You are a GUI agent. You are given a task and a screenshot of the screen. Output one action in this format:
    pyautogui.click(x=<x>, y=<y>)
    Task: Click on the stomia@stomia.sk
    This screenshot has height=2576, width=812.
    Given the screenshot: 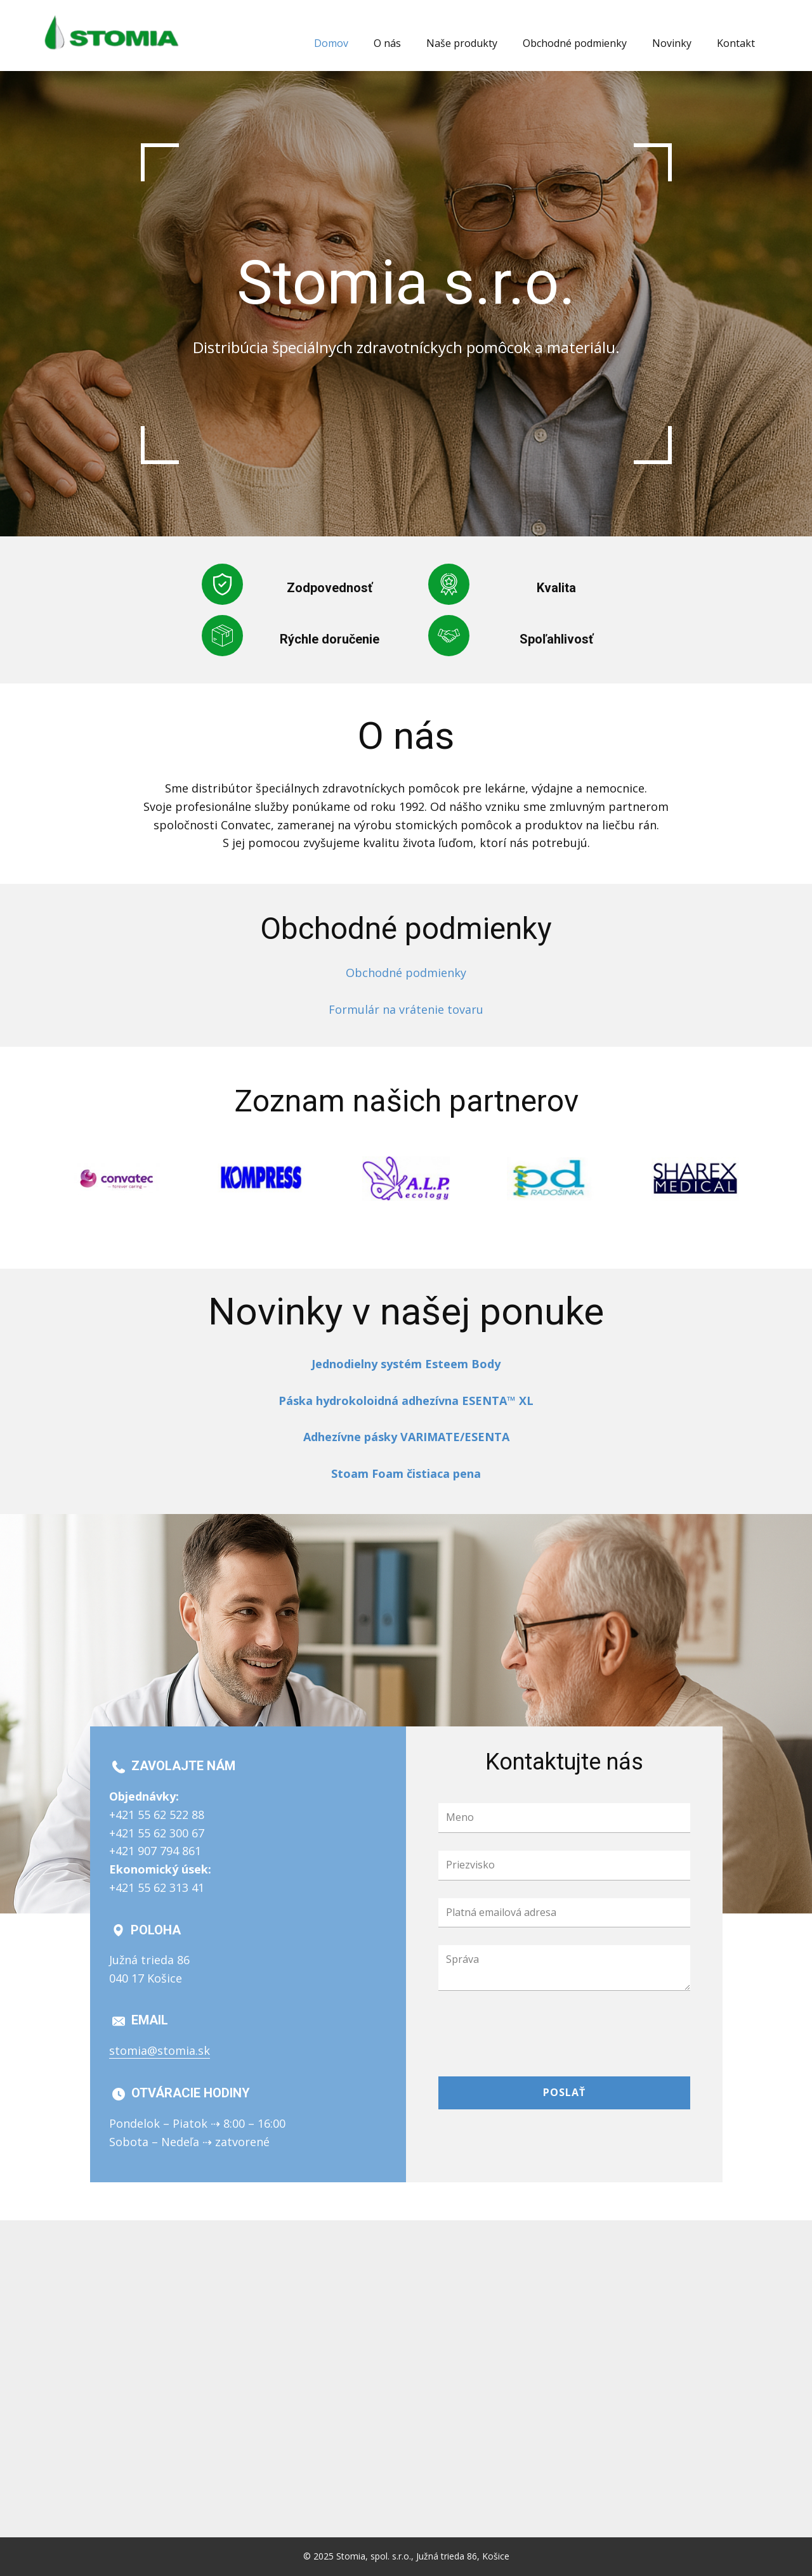 What is the action you would take?
    pyautogui.click(x=159, y=2050)
    